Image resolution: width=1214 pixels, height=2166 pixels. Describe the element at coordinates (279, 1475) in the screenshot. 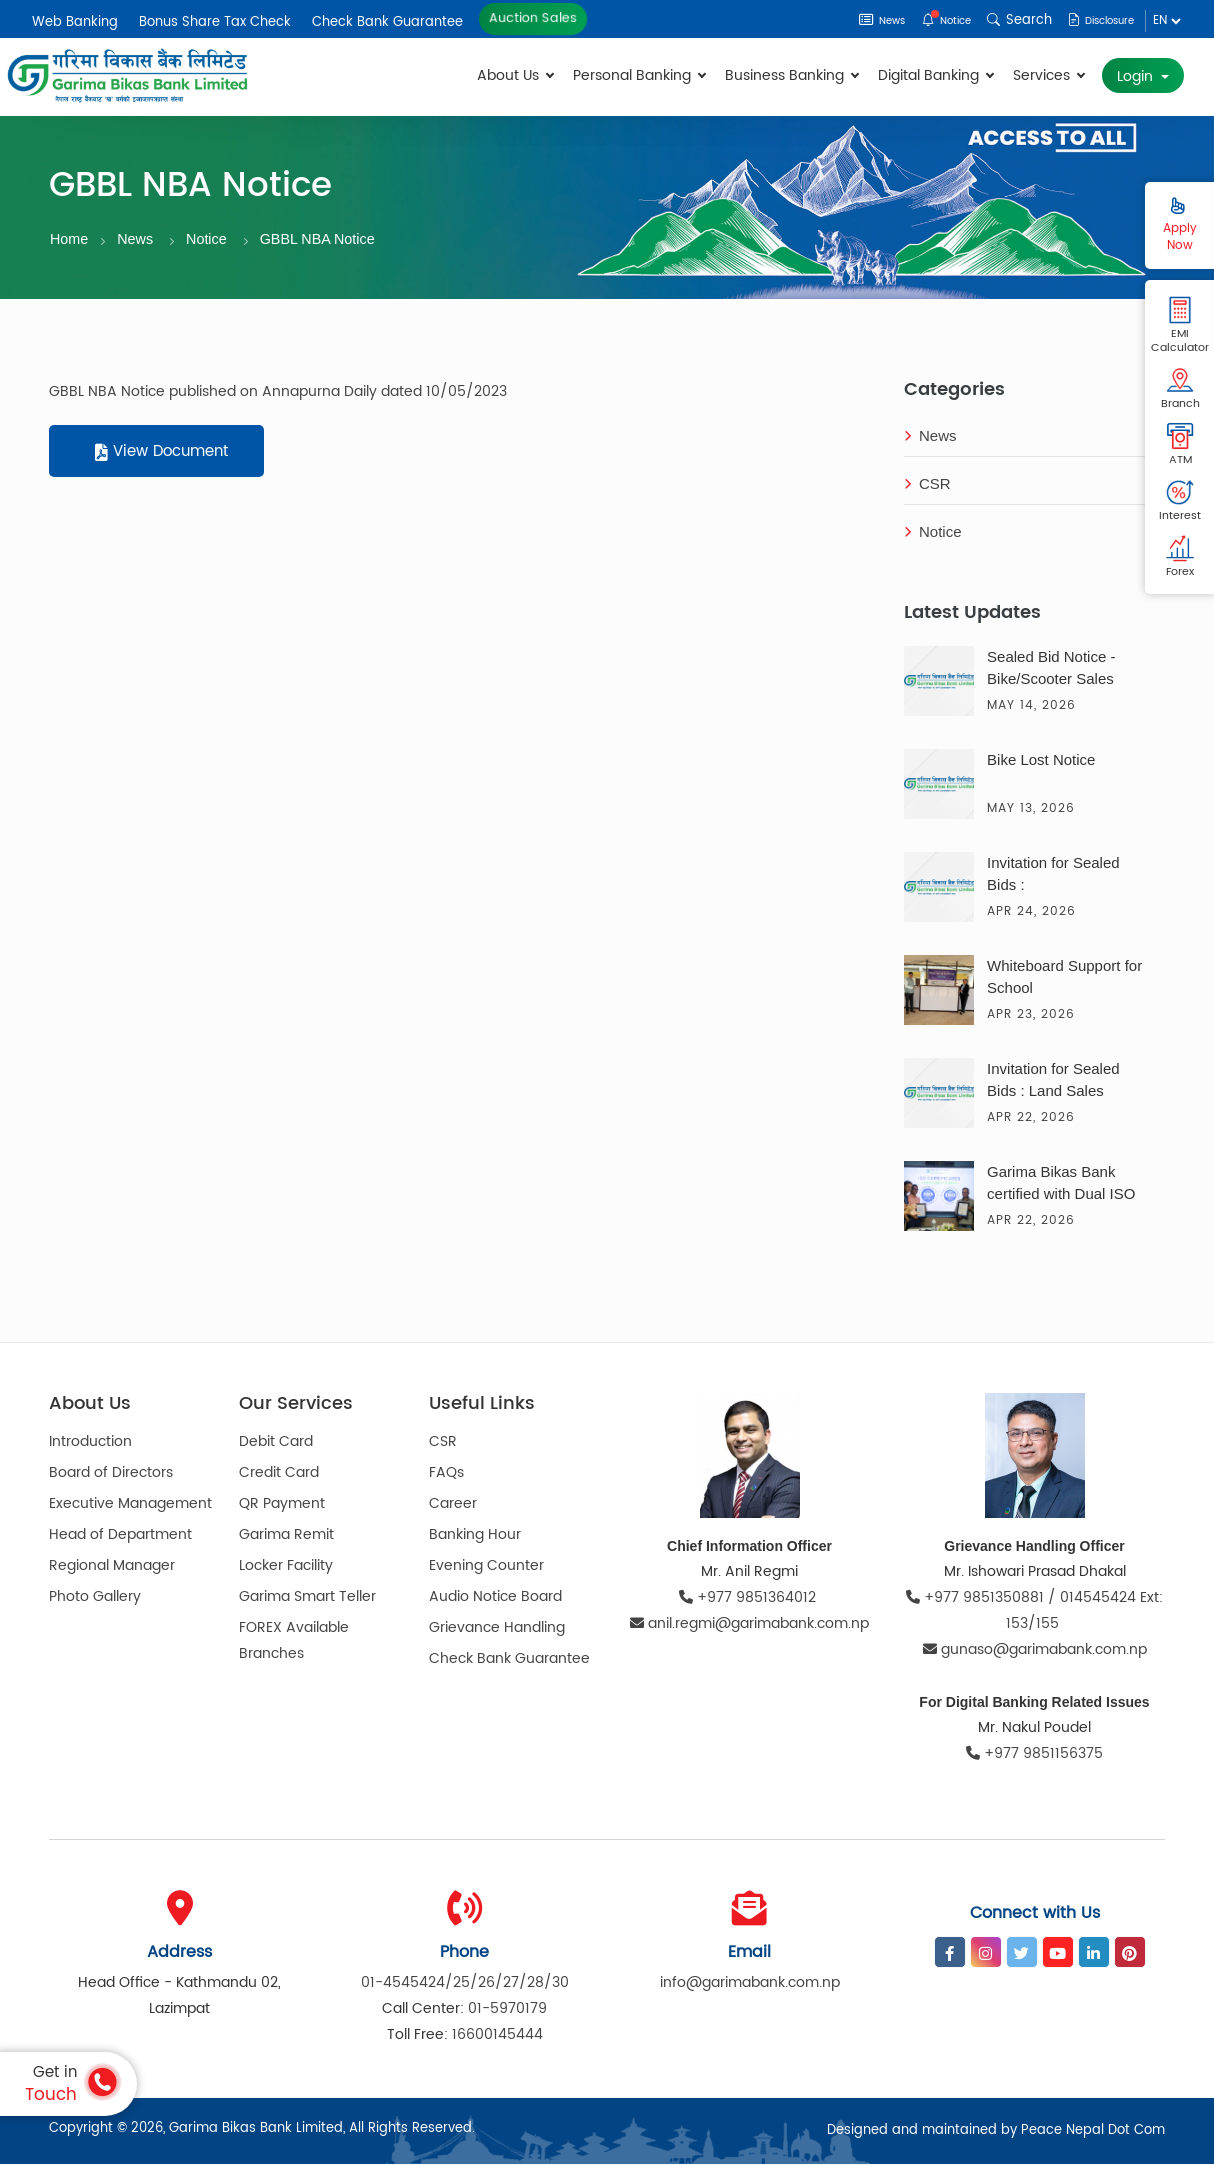

I see `Credit Card` at that location.